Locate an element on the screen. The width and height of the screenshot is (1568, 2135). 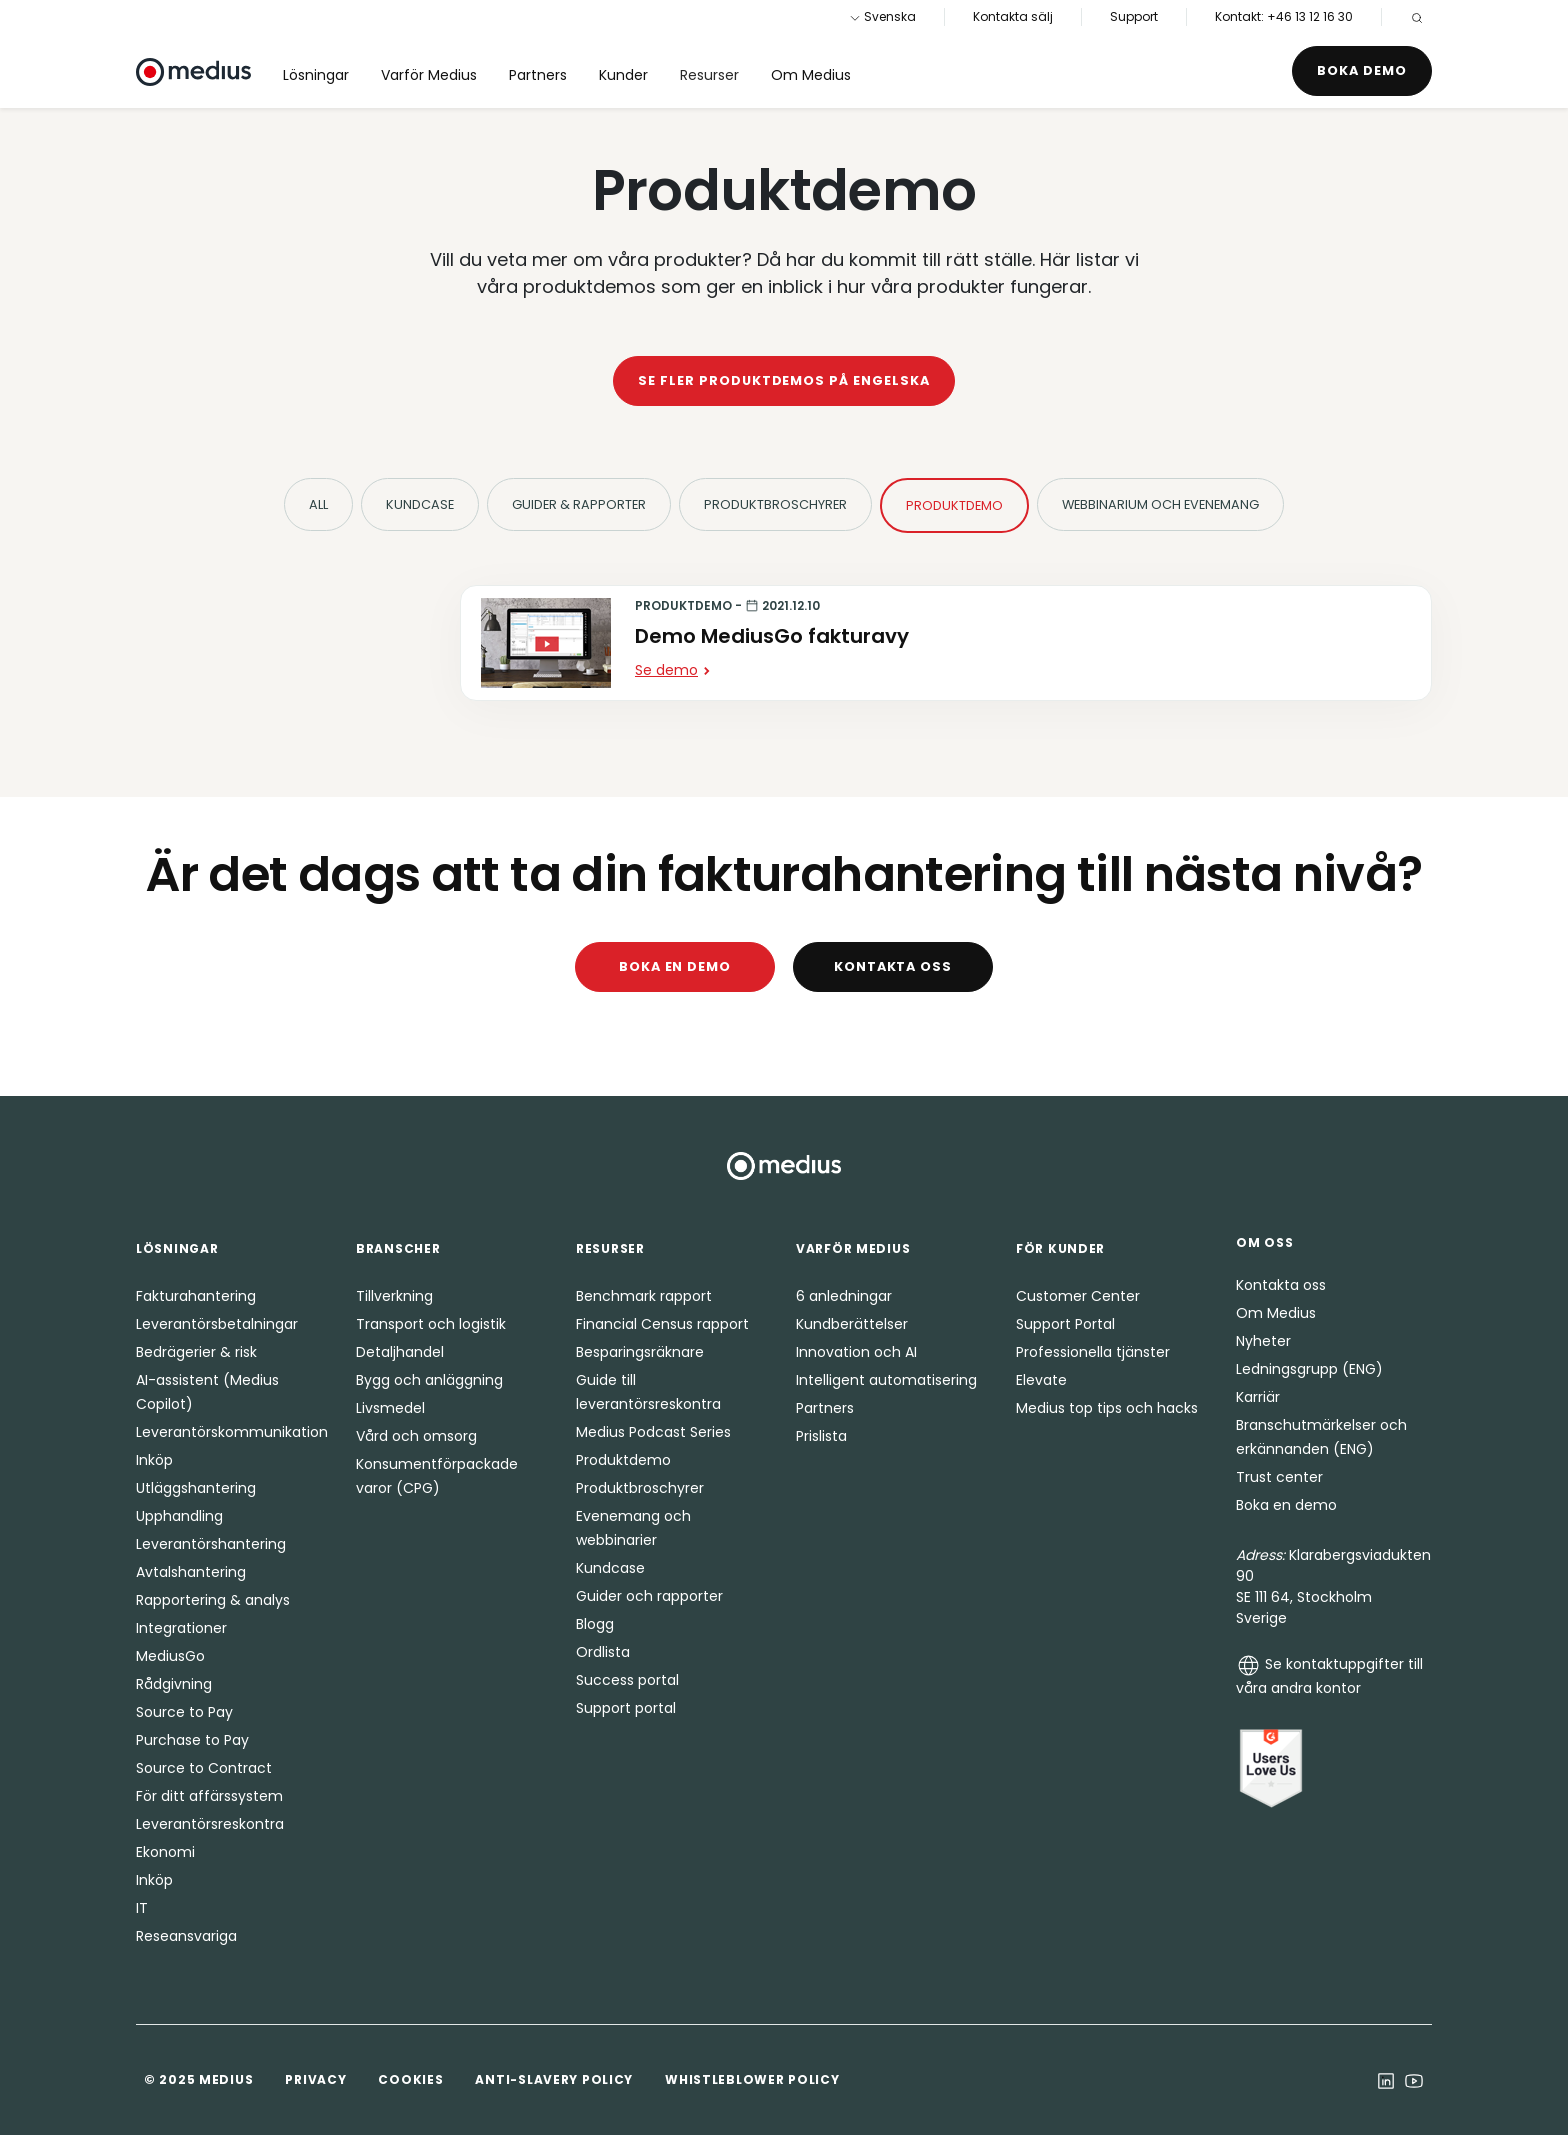
Kontakt: +46 13 12 16 30 is located at coordinates (1284, 16).